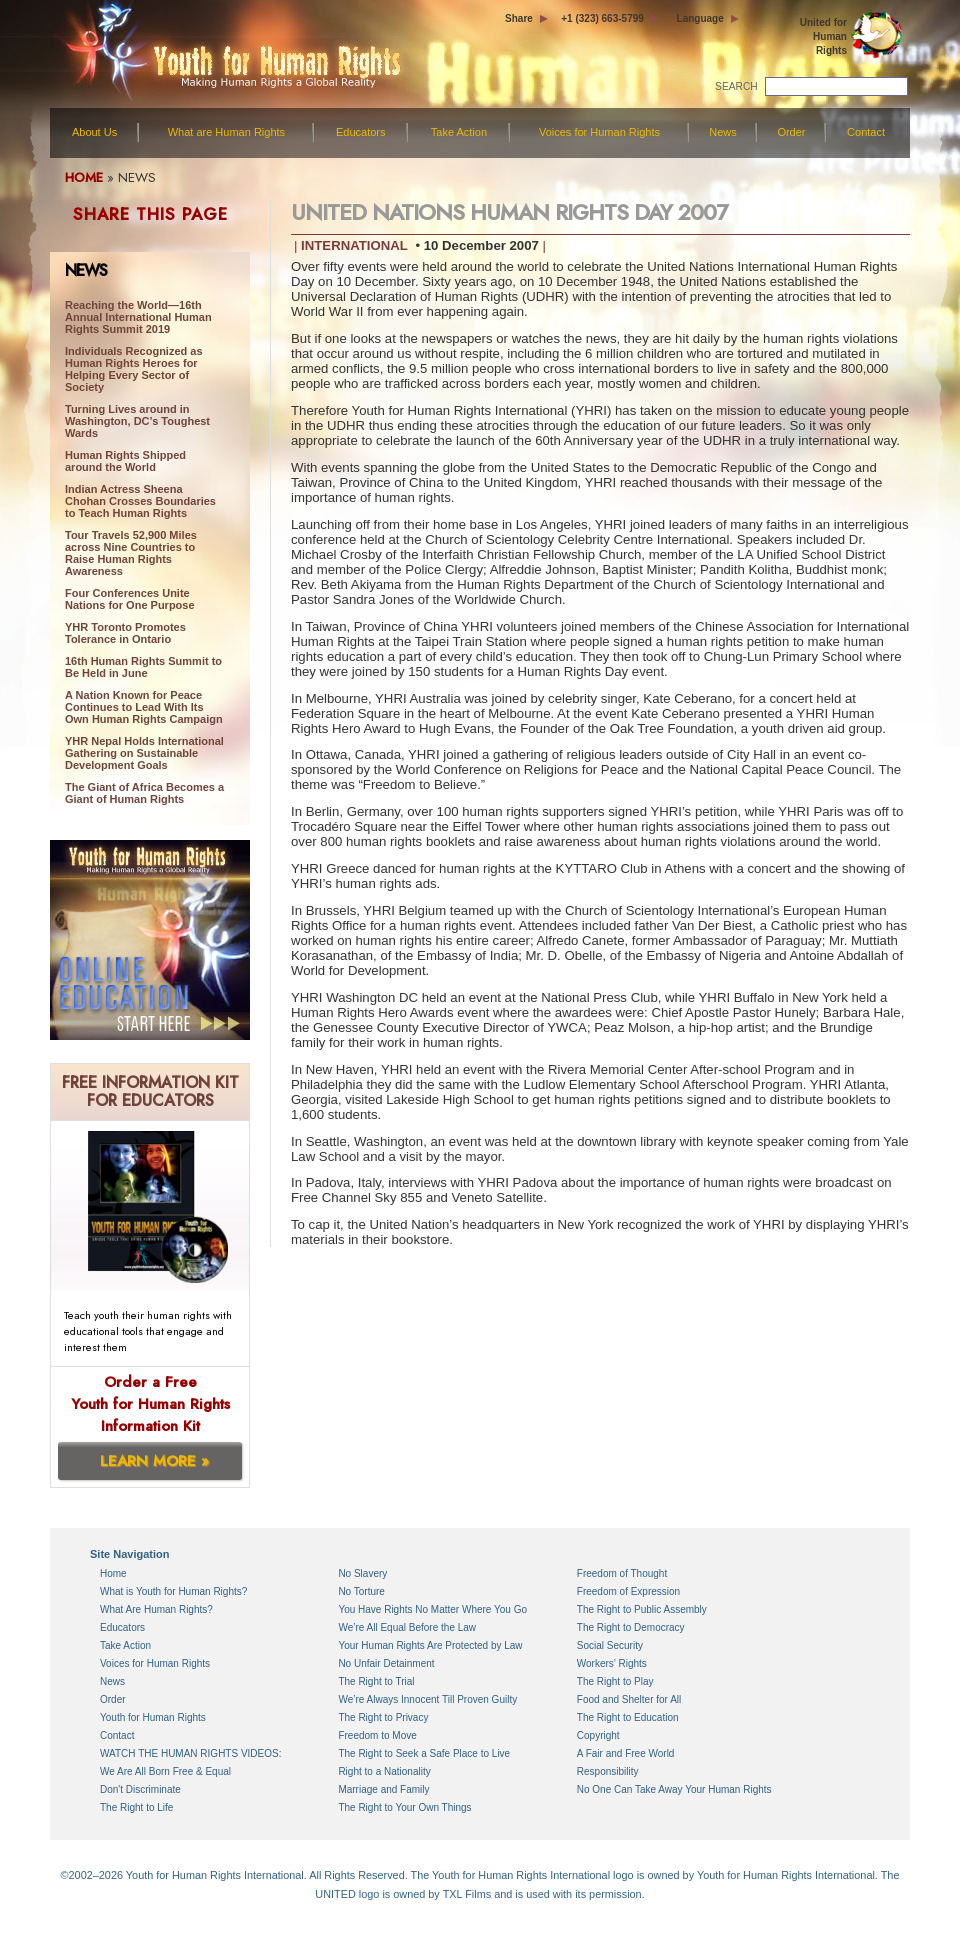  I want to click on Social Security, so click(610, 1645).